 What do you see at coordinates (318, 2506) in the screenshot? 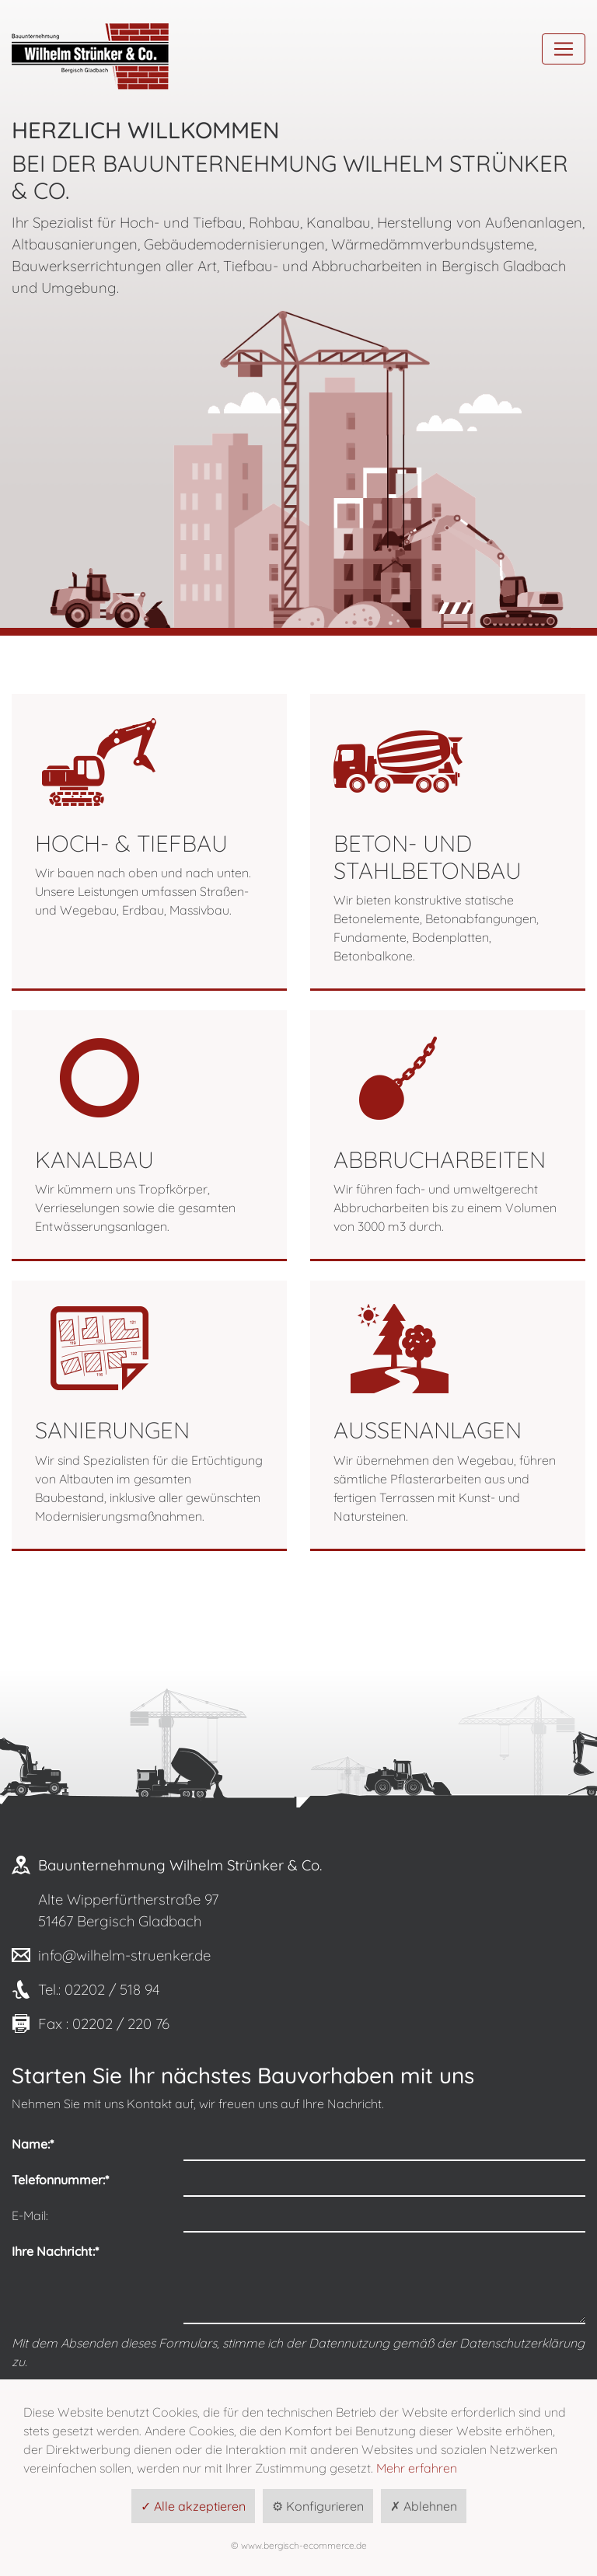
I see `⚙ Konfigurieren` at bounding box center [318, 2506].